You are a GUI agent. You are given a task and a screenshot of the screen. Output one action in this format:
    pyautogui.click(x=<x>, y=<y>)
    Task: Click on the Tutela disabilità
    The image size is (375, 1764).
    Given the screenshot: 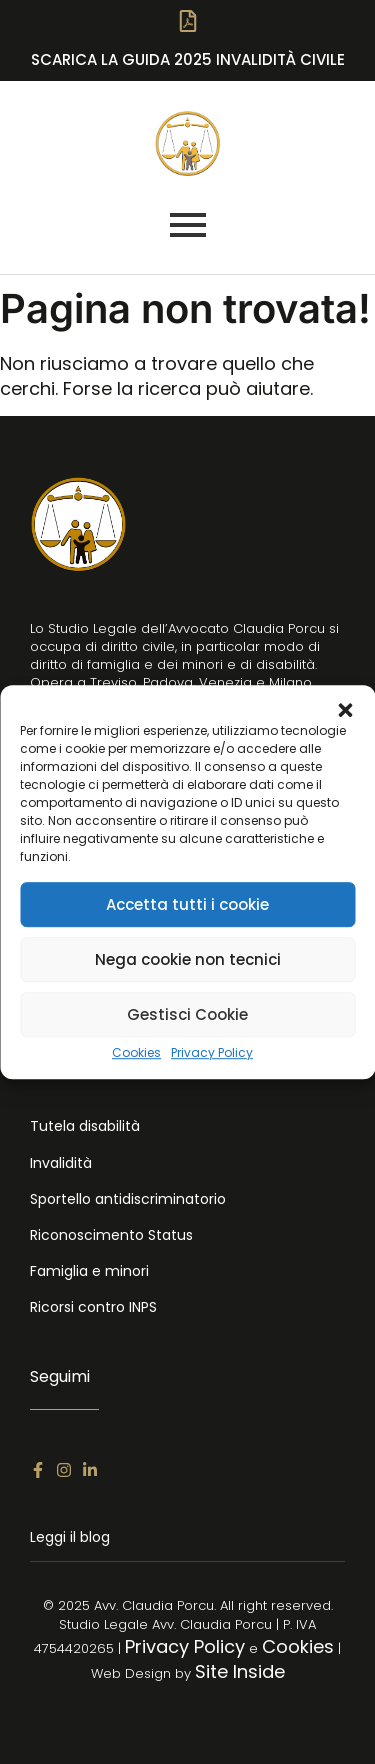 What is the action you would take?
    pyautogui.click(x=85, y=1126)
    